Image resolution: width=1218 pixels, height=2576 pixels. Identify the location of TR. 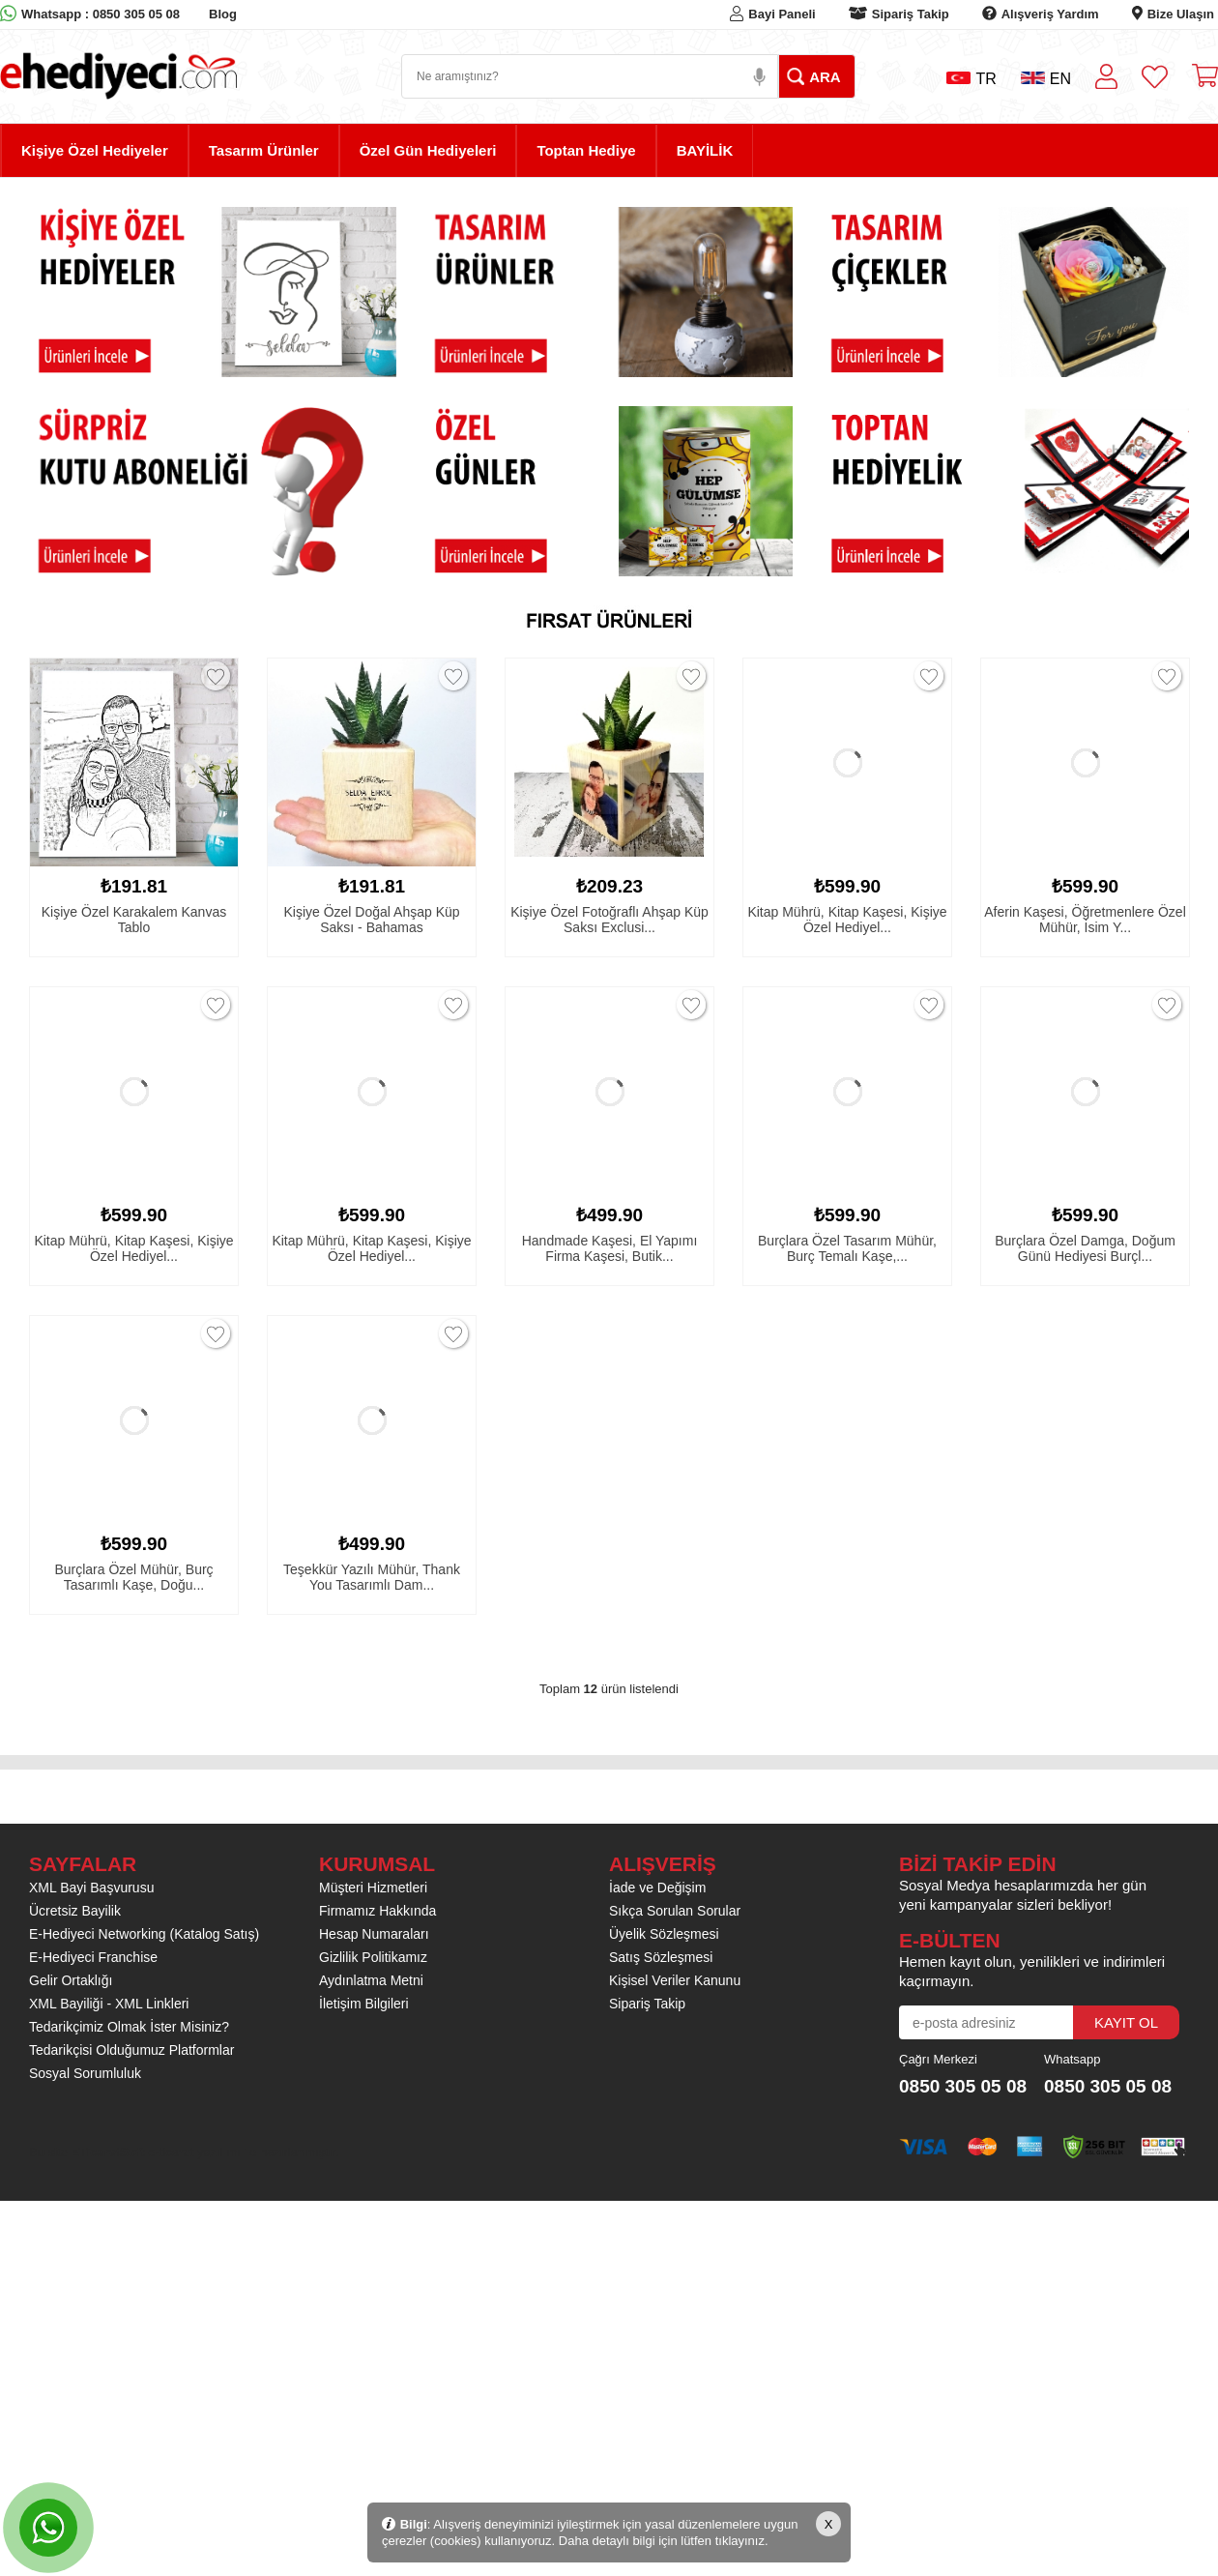
(971, 79).